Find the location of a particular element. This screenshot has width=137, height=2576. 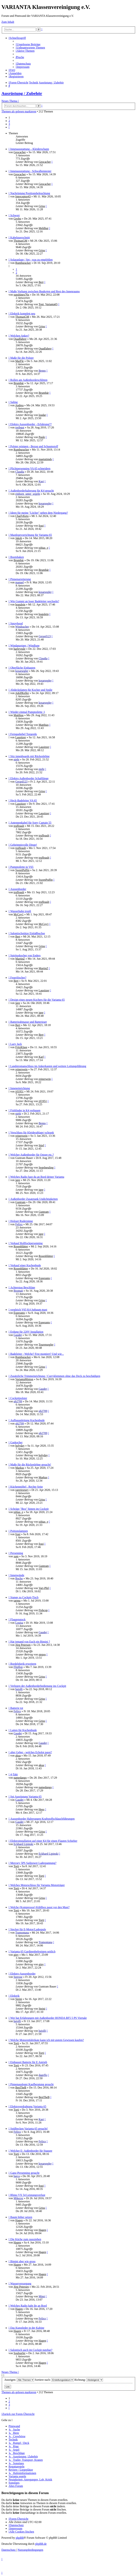

Quadfahrer is located at coordinates (20, 338).